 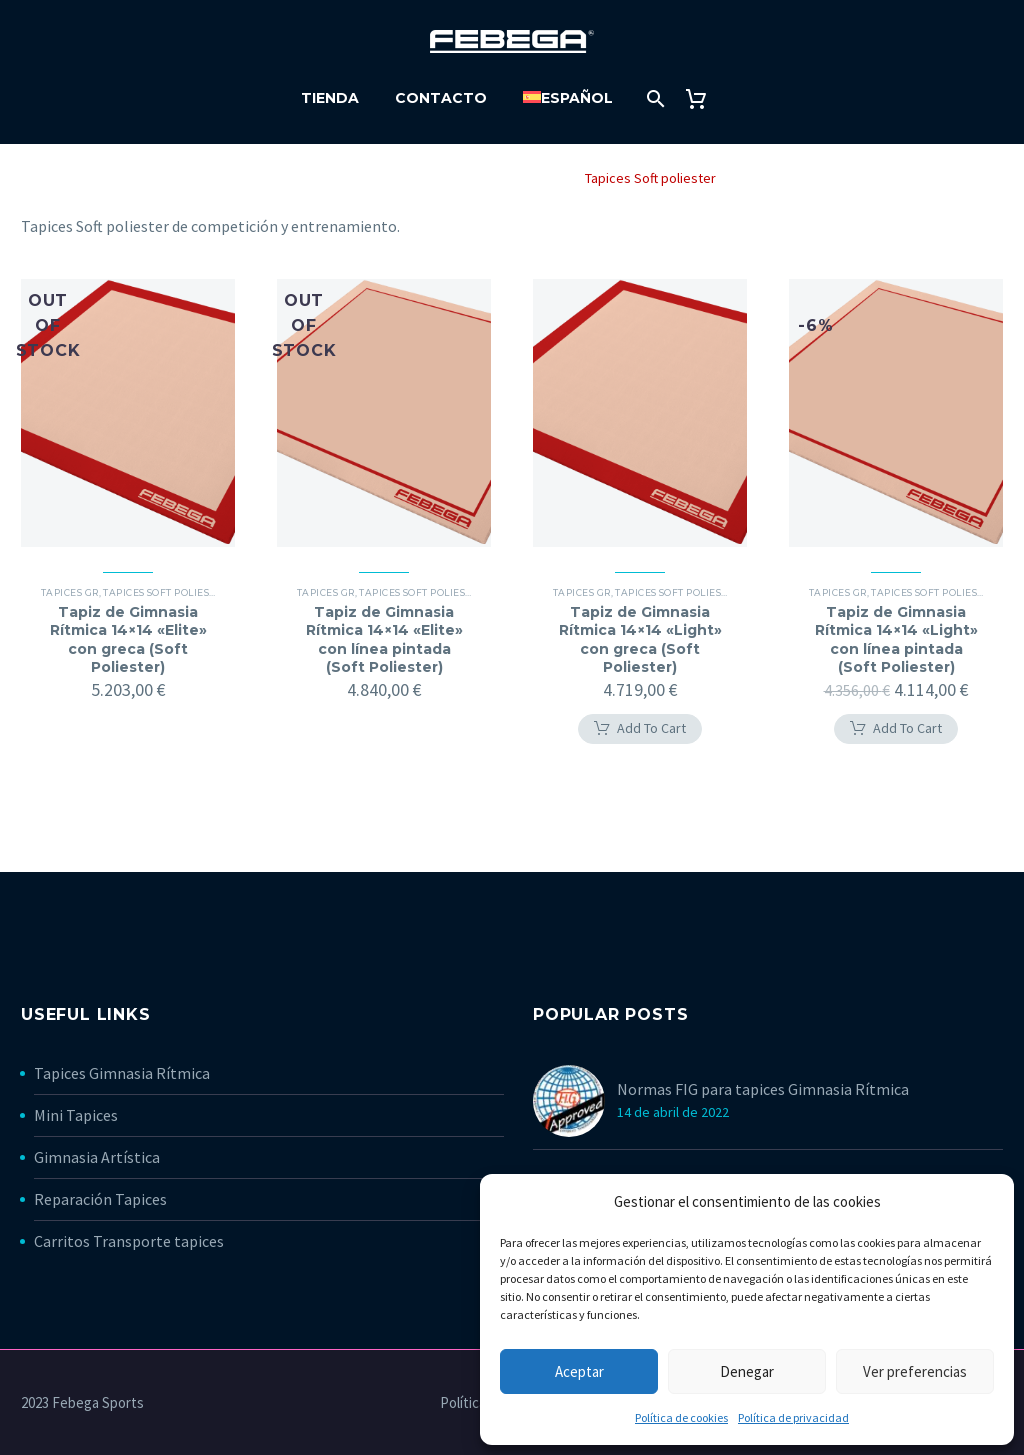 What do you see at coordinates (165, 592) in the screenshot?
I see `Tapices Soft poliester` at bounding box center [165, 592].